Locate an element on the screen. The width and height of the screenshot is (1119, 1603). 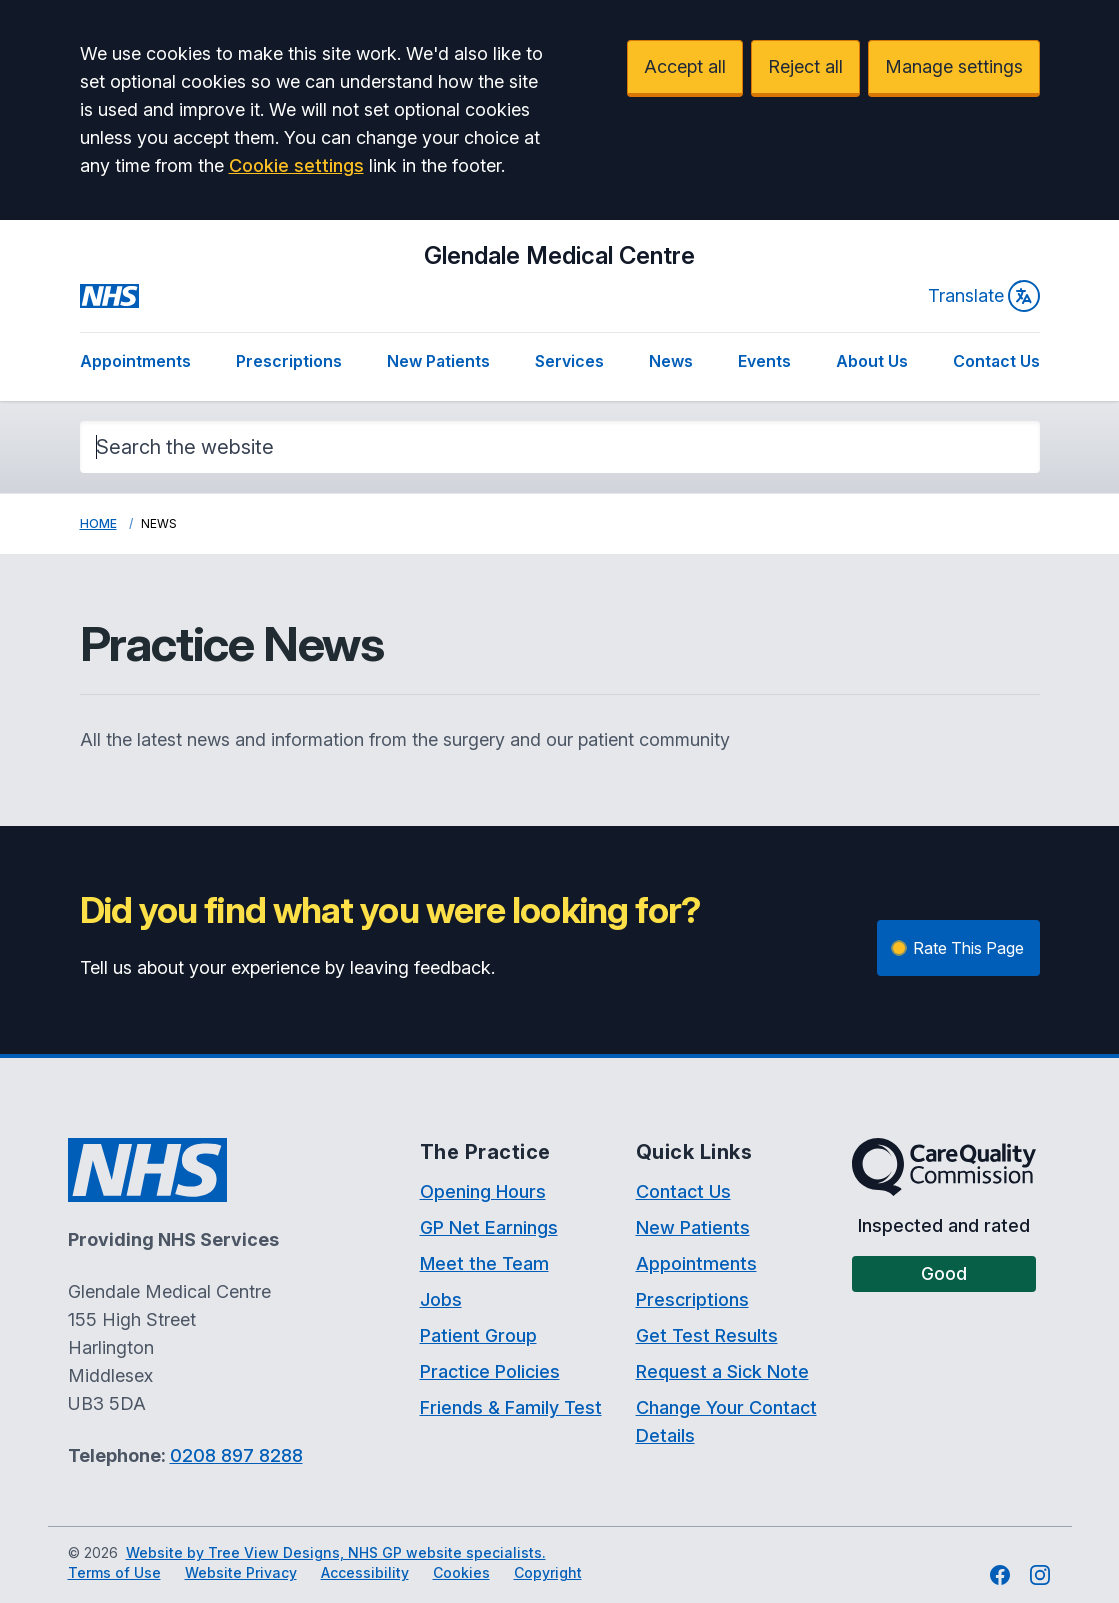
Friends & Family Test is located at coordinates (511, 1407).